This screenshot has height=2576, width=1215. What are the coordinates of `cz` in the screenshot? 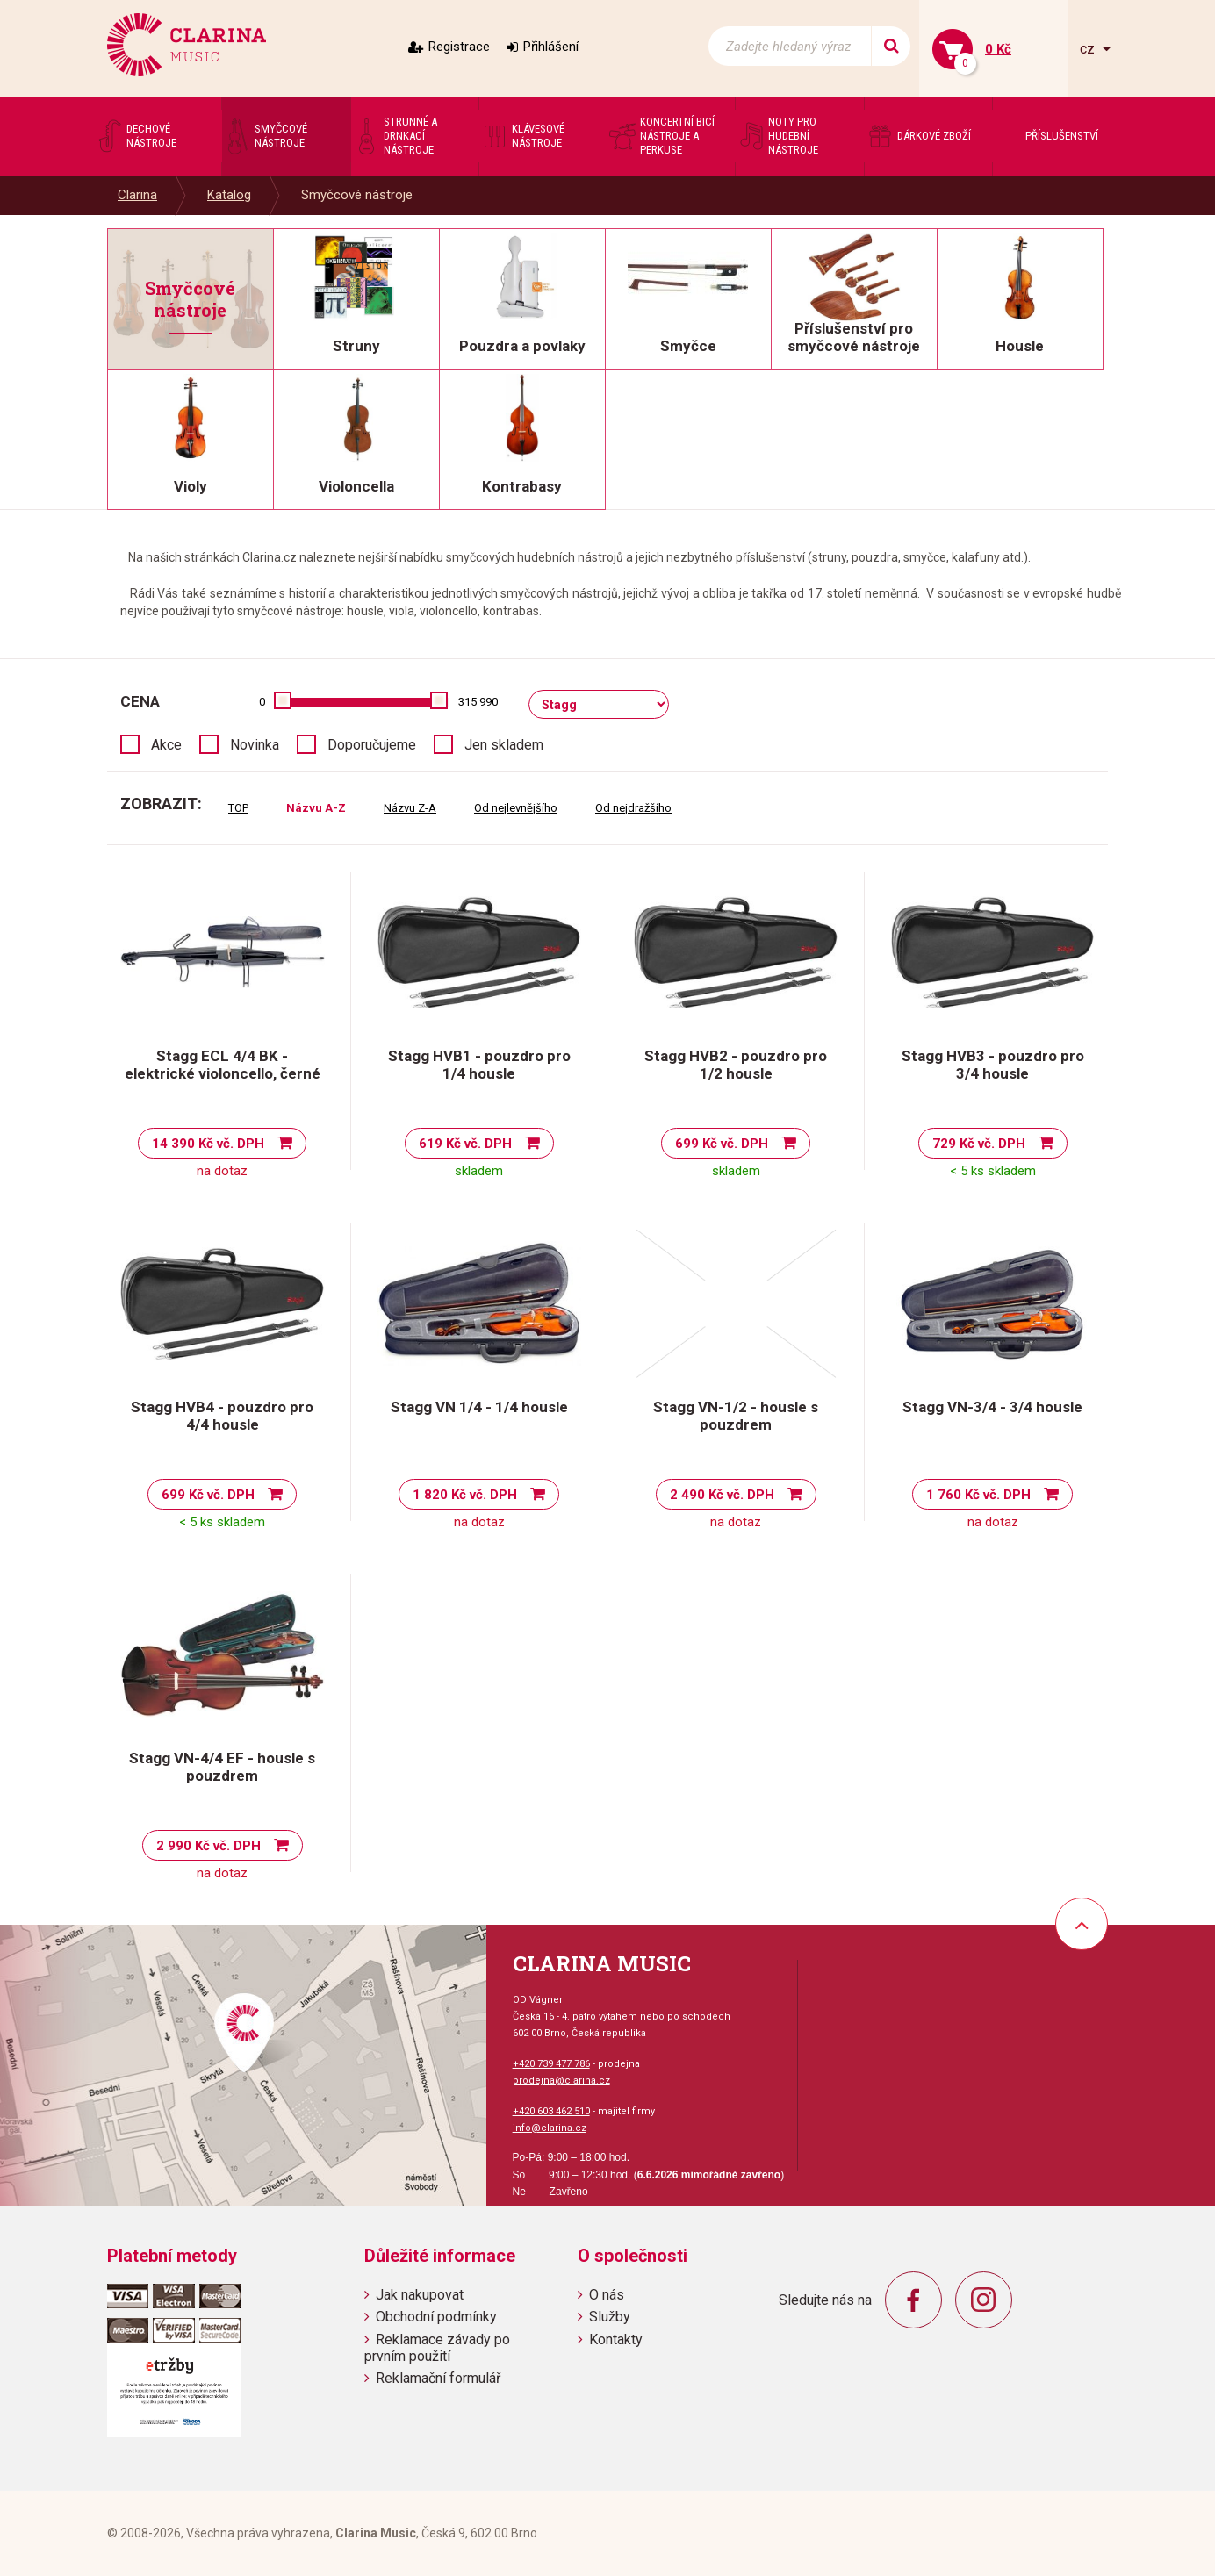 It's located at (1089, 48).